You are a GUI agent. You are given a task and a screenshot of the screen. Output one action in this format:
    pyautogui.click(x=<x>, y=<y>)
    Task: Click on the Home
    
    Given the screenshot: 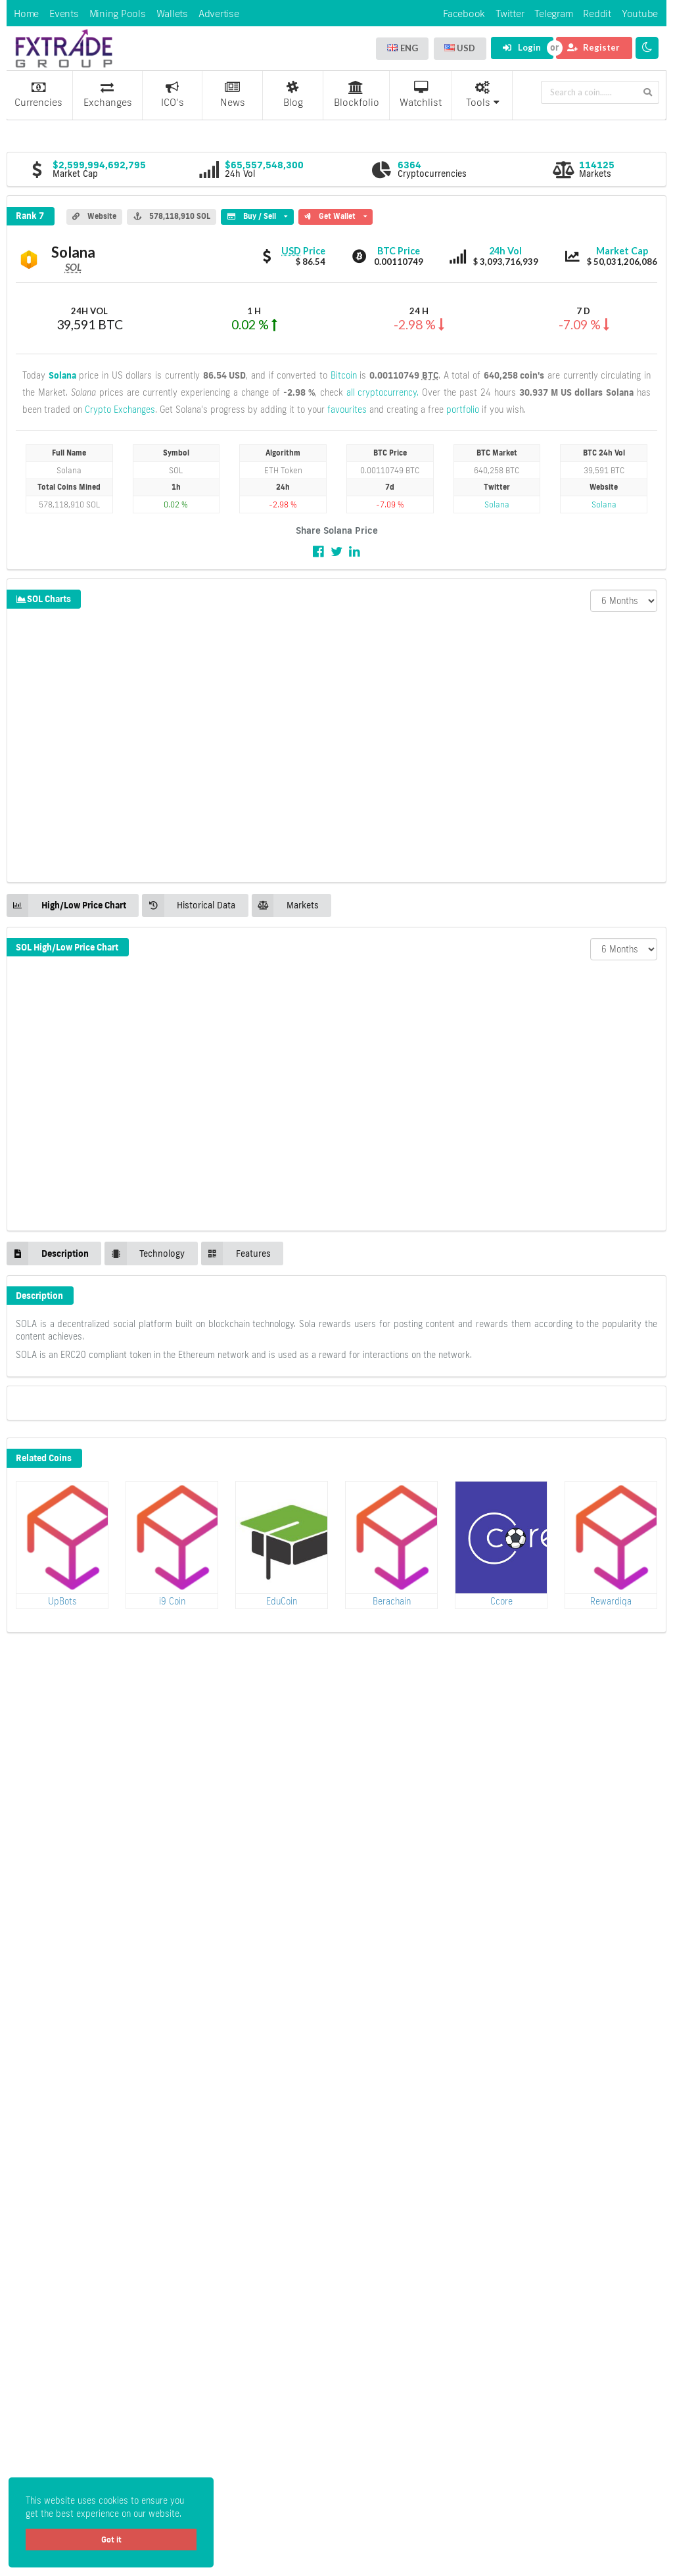 What is the action you would take?
    pyautogui.click(x=26, y=13)
    